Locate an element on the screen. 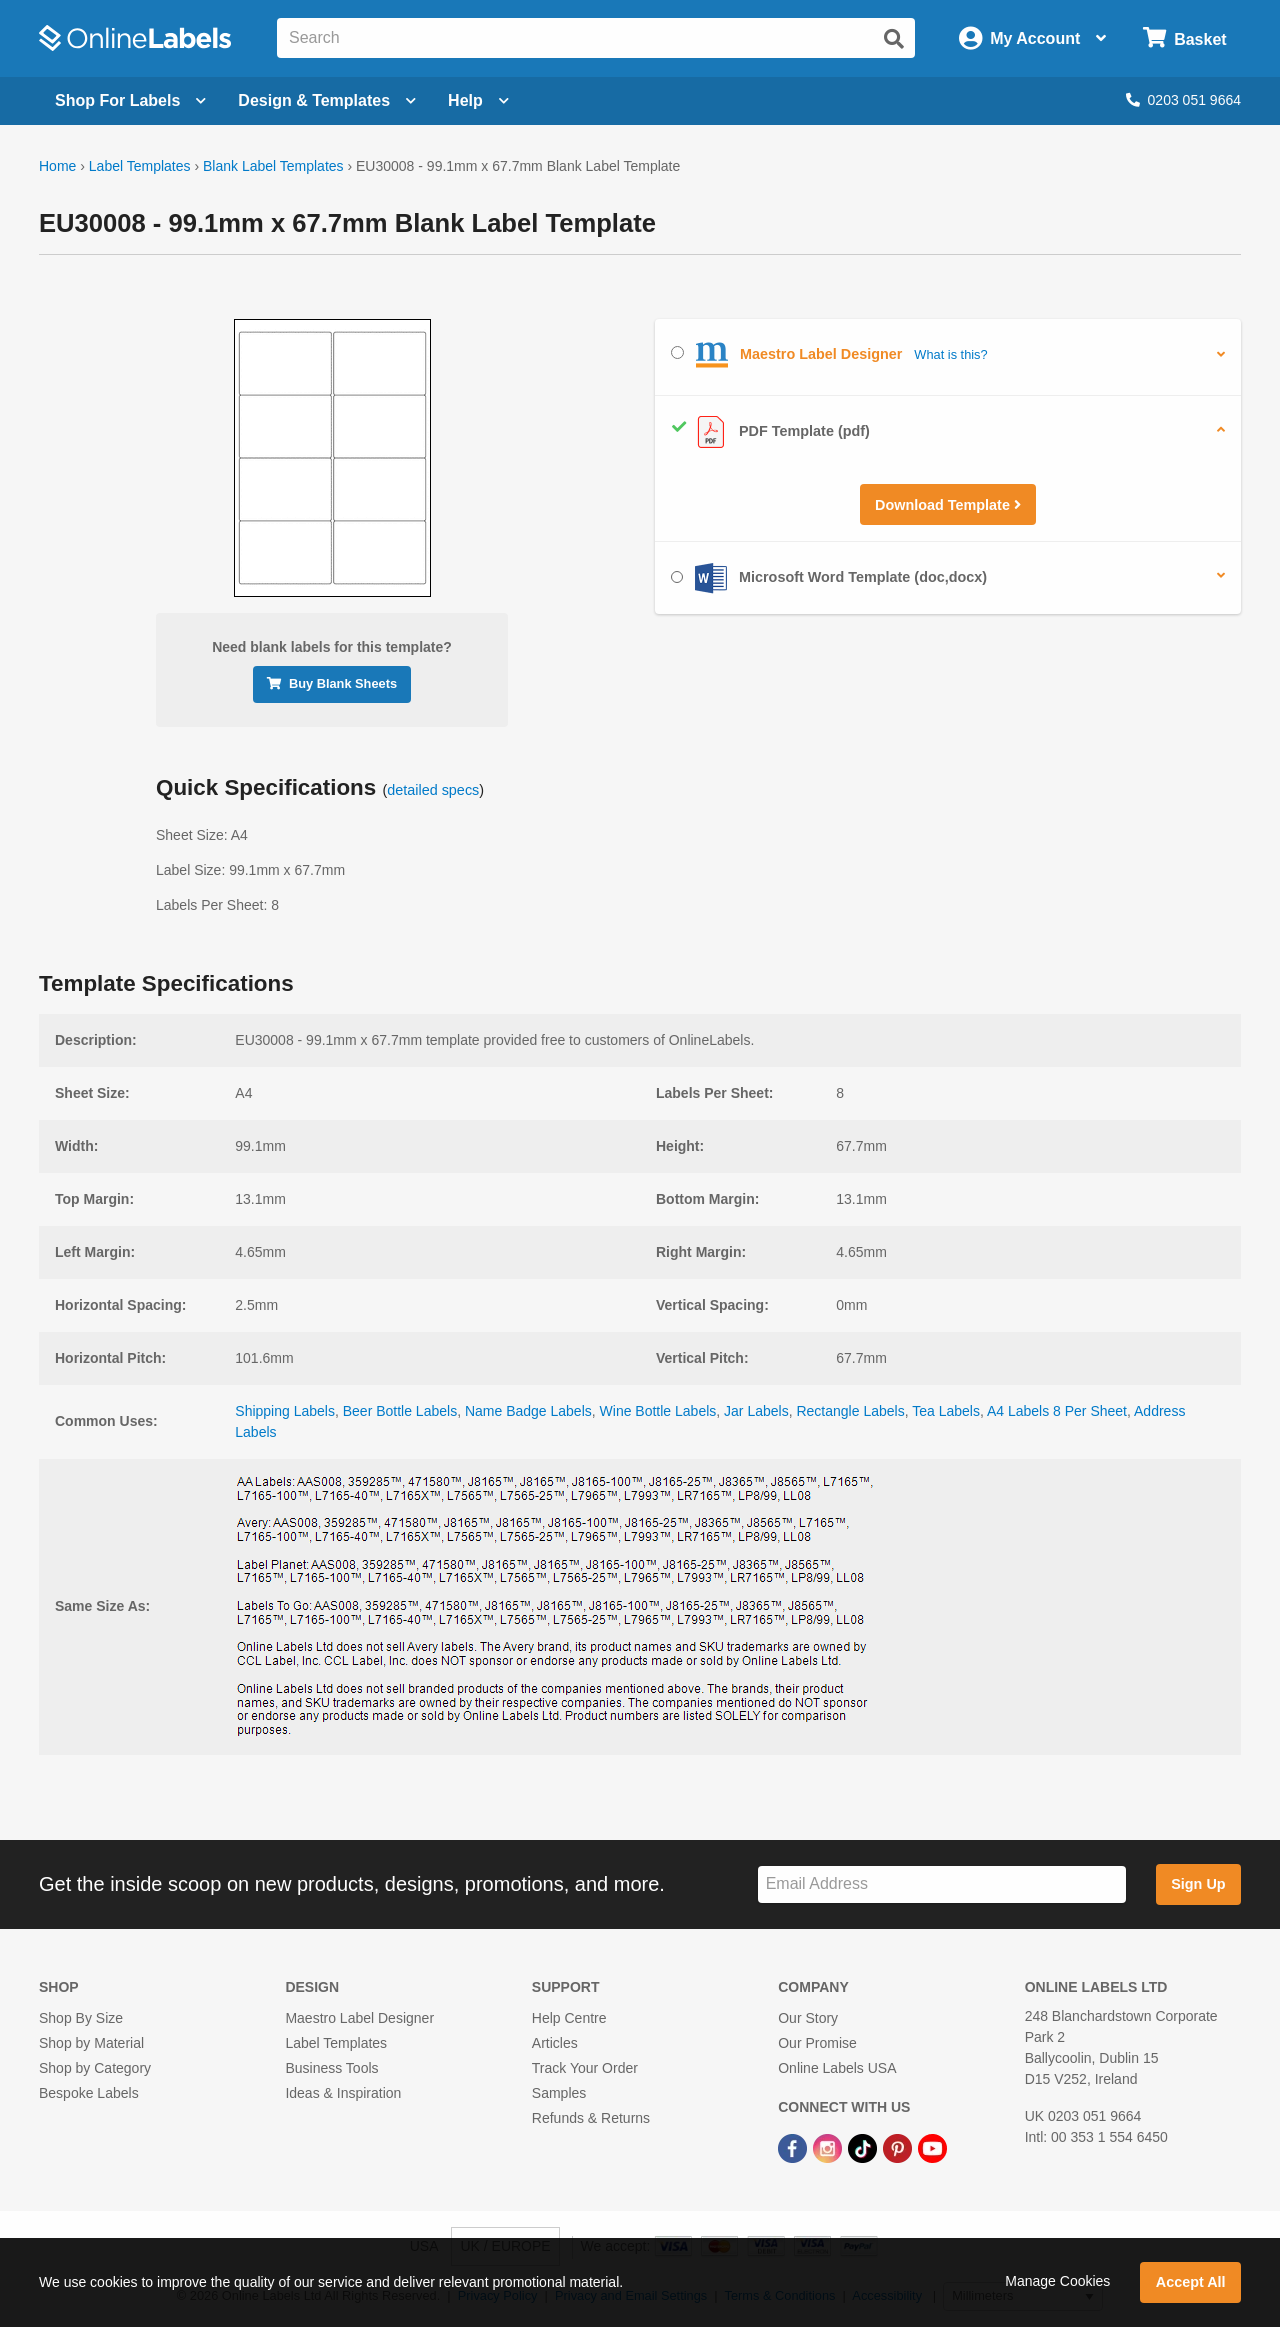 This screenshot has height=2327, width=1280. 0203 051 9664 is located at coordinates (1183, 100).